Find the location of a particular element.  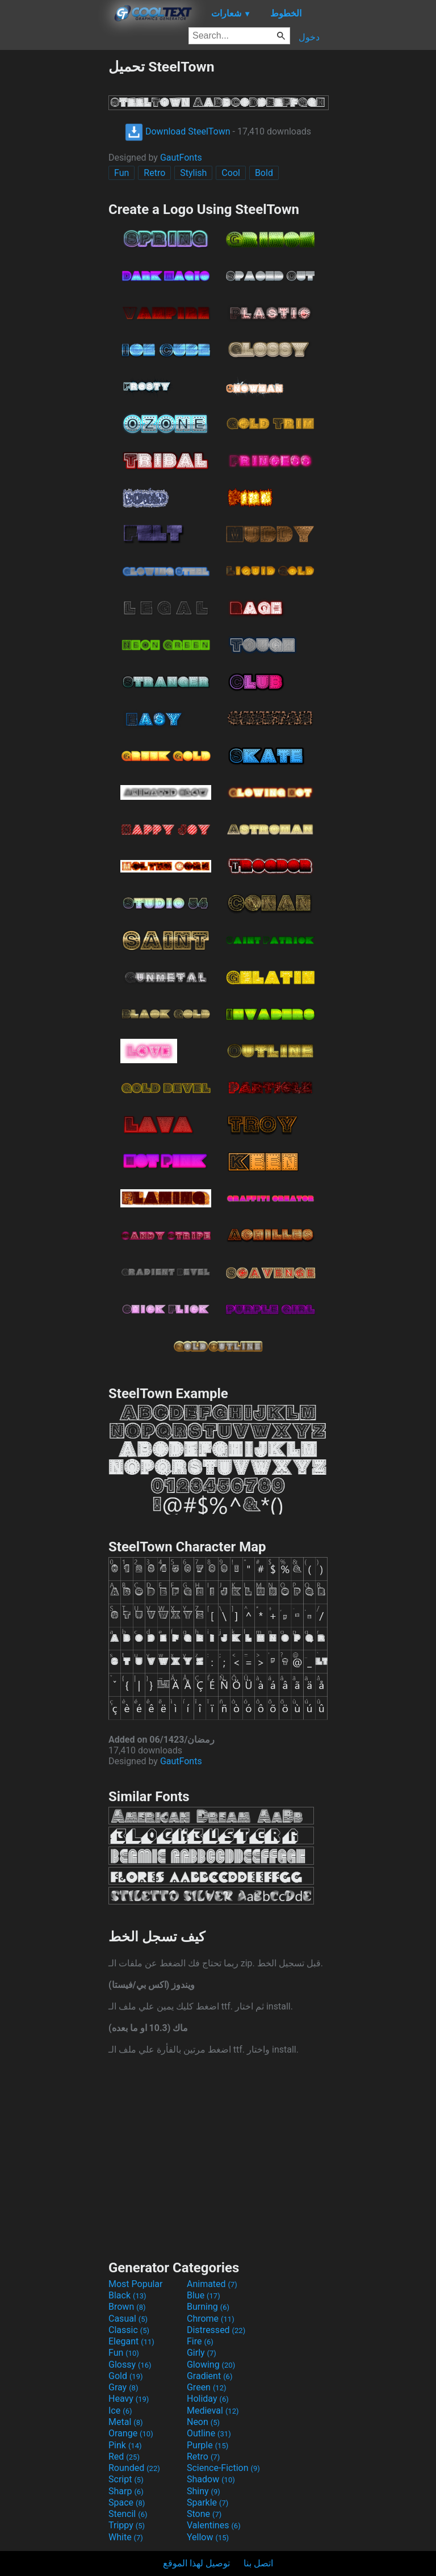

Cool is located at coordinates (230, 172).